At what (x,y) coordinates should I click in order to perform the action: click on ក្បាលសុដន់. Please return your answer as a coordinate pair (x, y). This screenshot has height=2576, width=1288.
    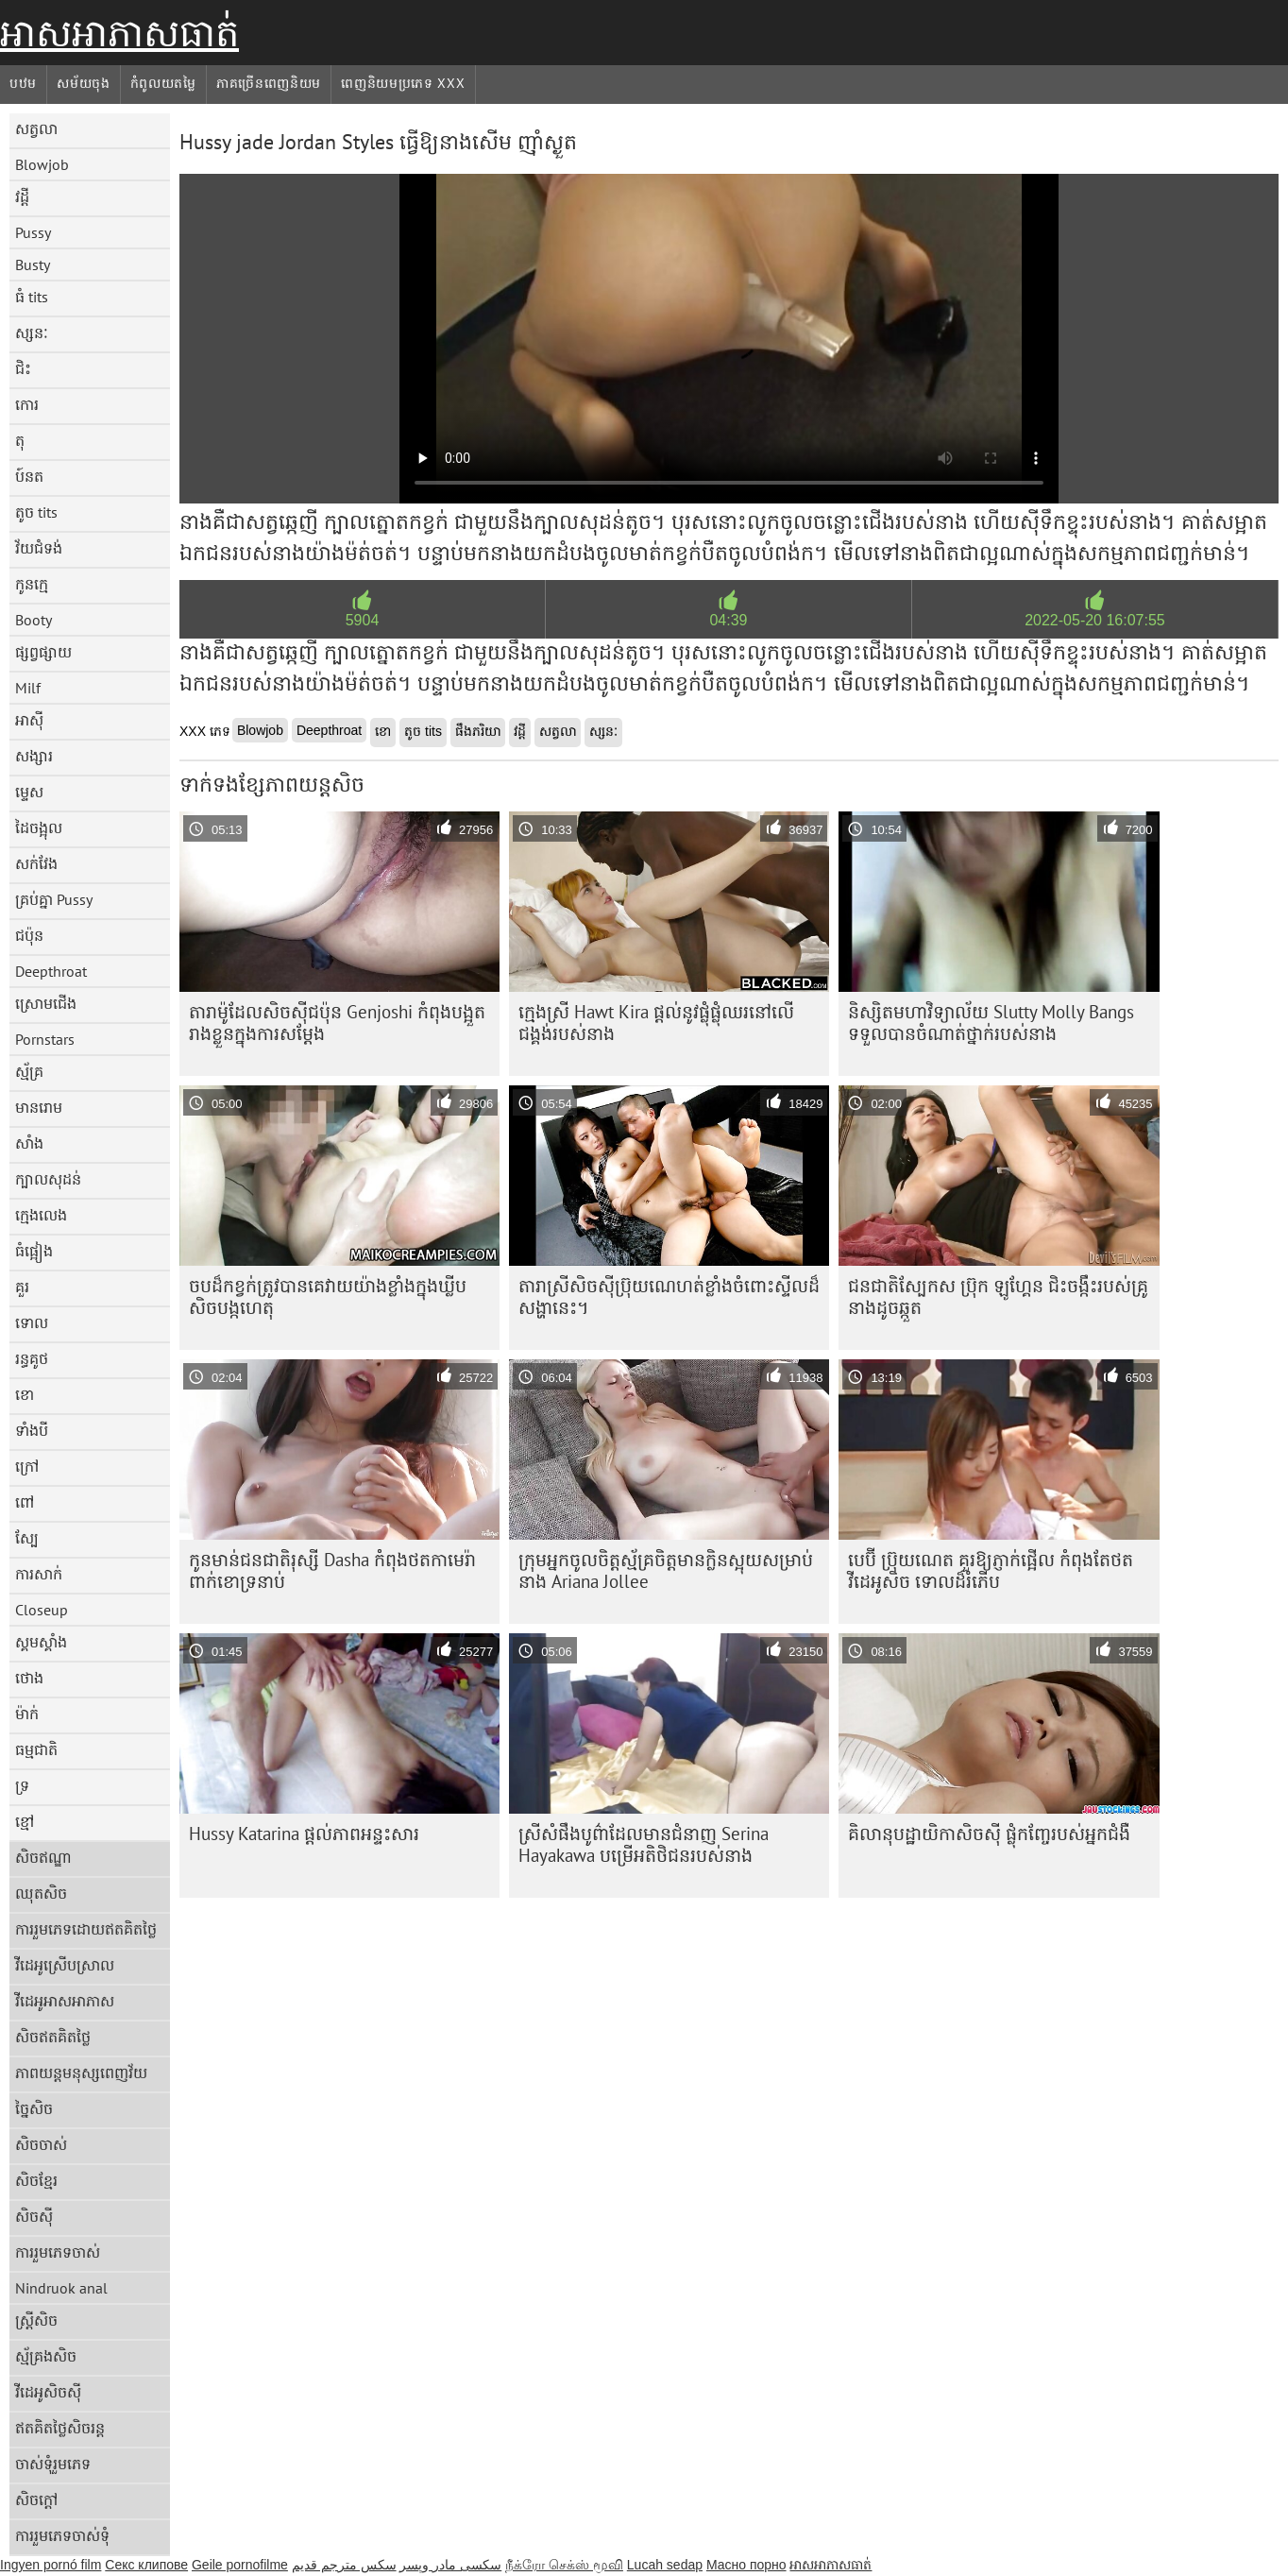
    Looking at the image, I should click on (48, 1178).